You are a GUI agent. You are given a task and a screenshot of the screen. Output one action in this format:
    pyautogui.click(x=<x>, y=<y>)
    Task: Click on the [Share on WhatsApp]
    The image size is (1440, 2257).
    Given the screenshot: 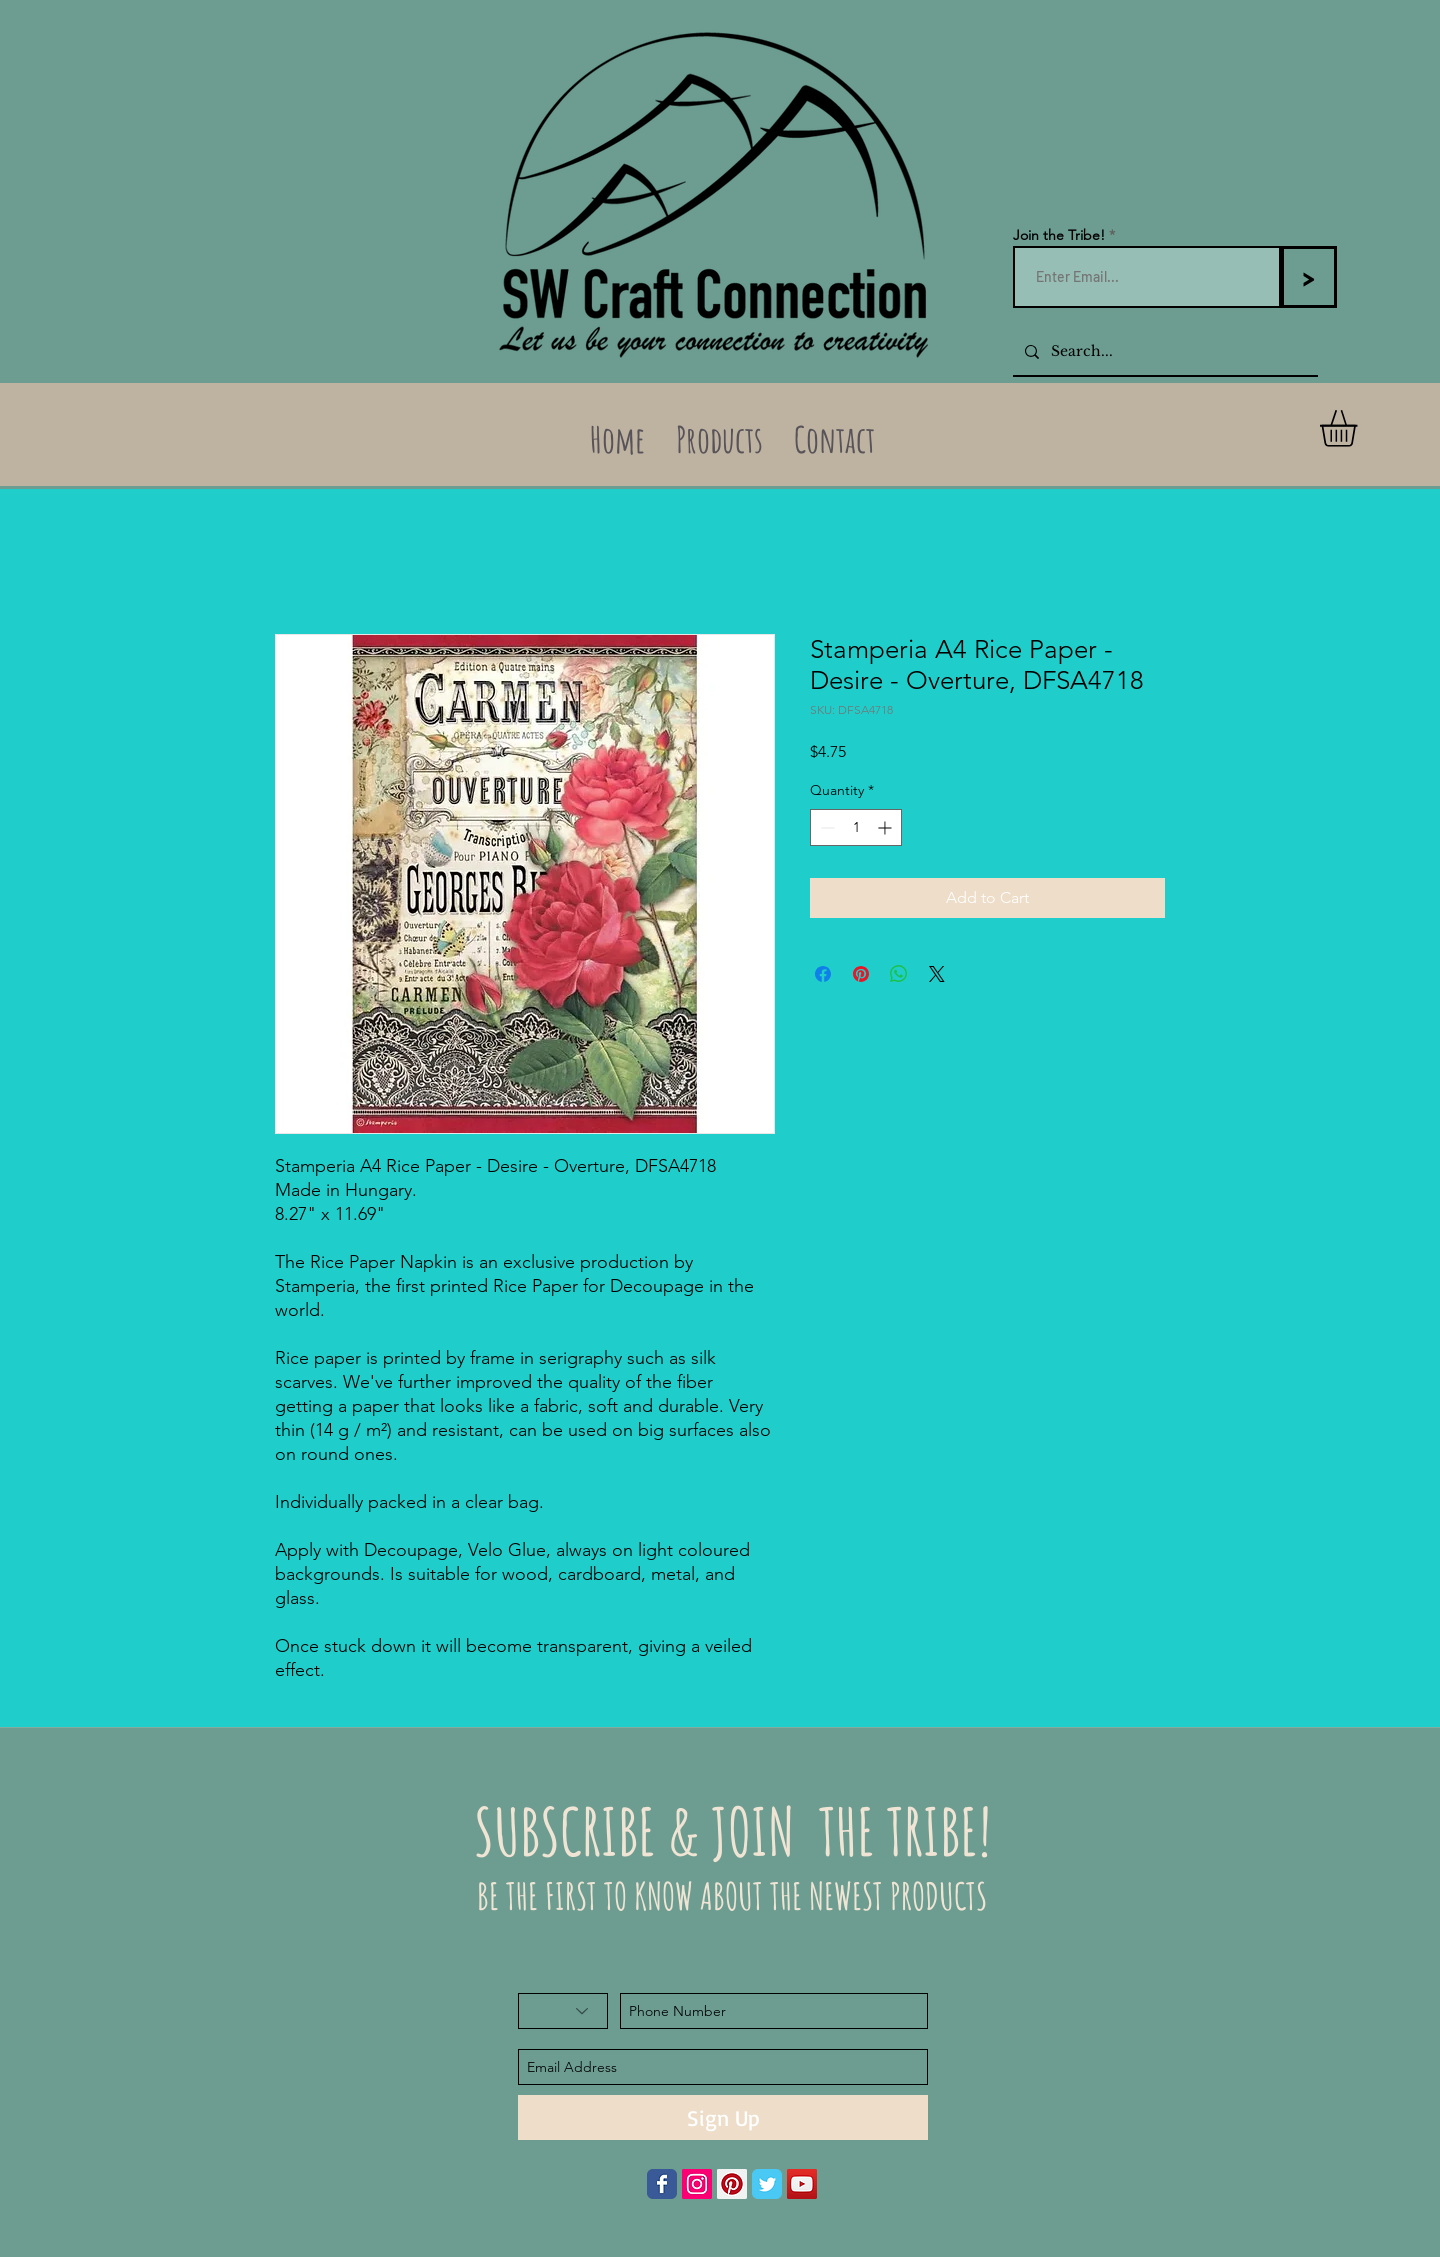 What is the action you would take?
    pyautogui.click(x=899, y=974)
    